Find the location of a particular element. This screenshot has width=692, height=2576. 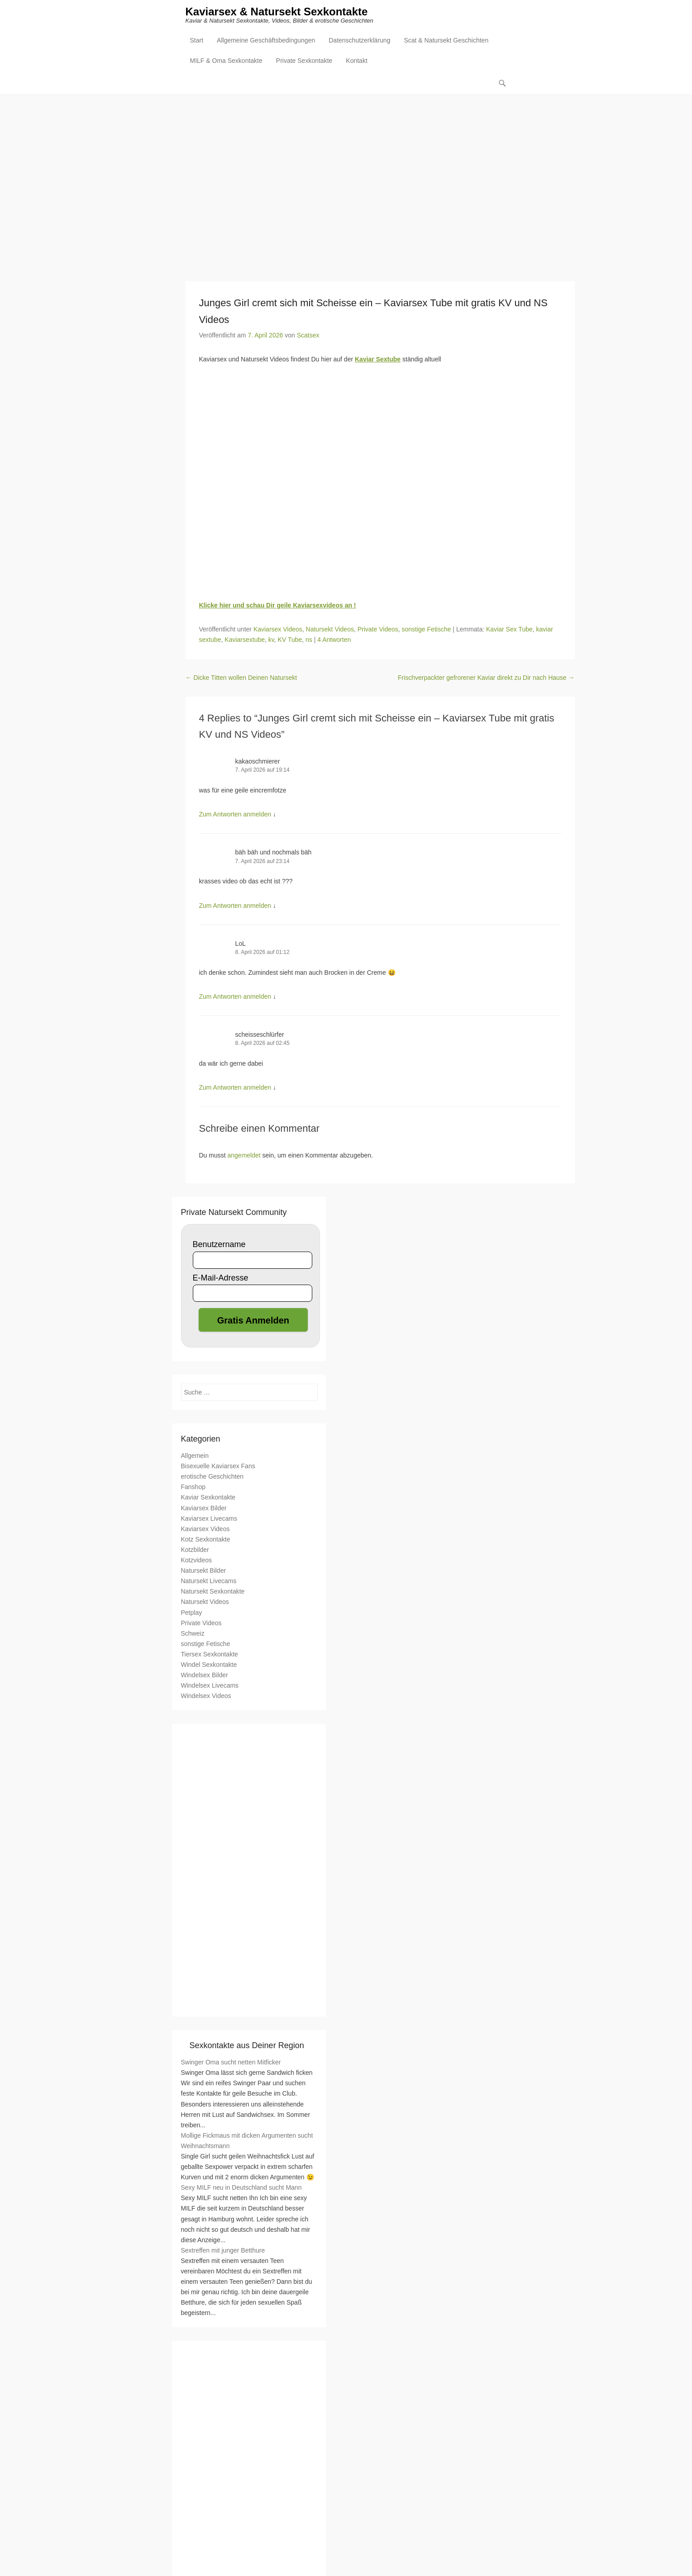

MILF & Oma Sexkontakte is located at coordinates (226, 61).